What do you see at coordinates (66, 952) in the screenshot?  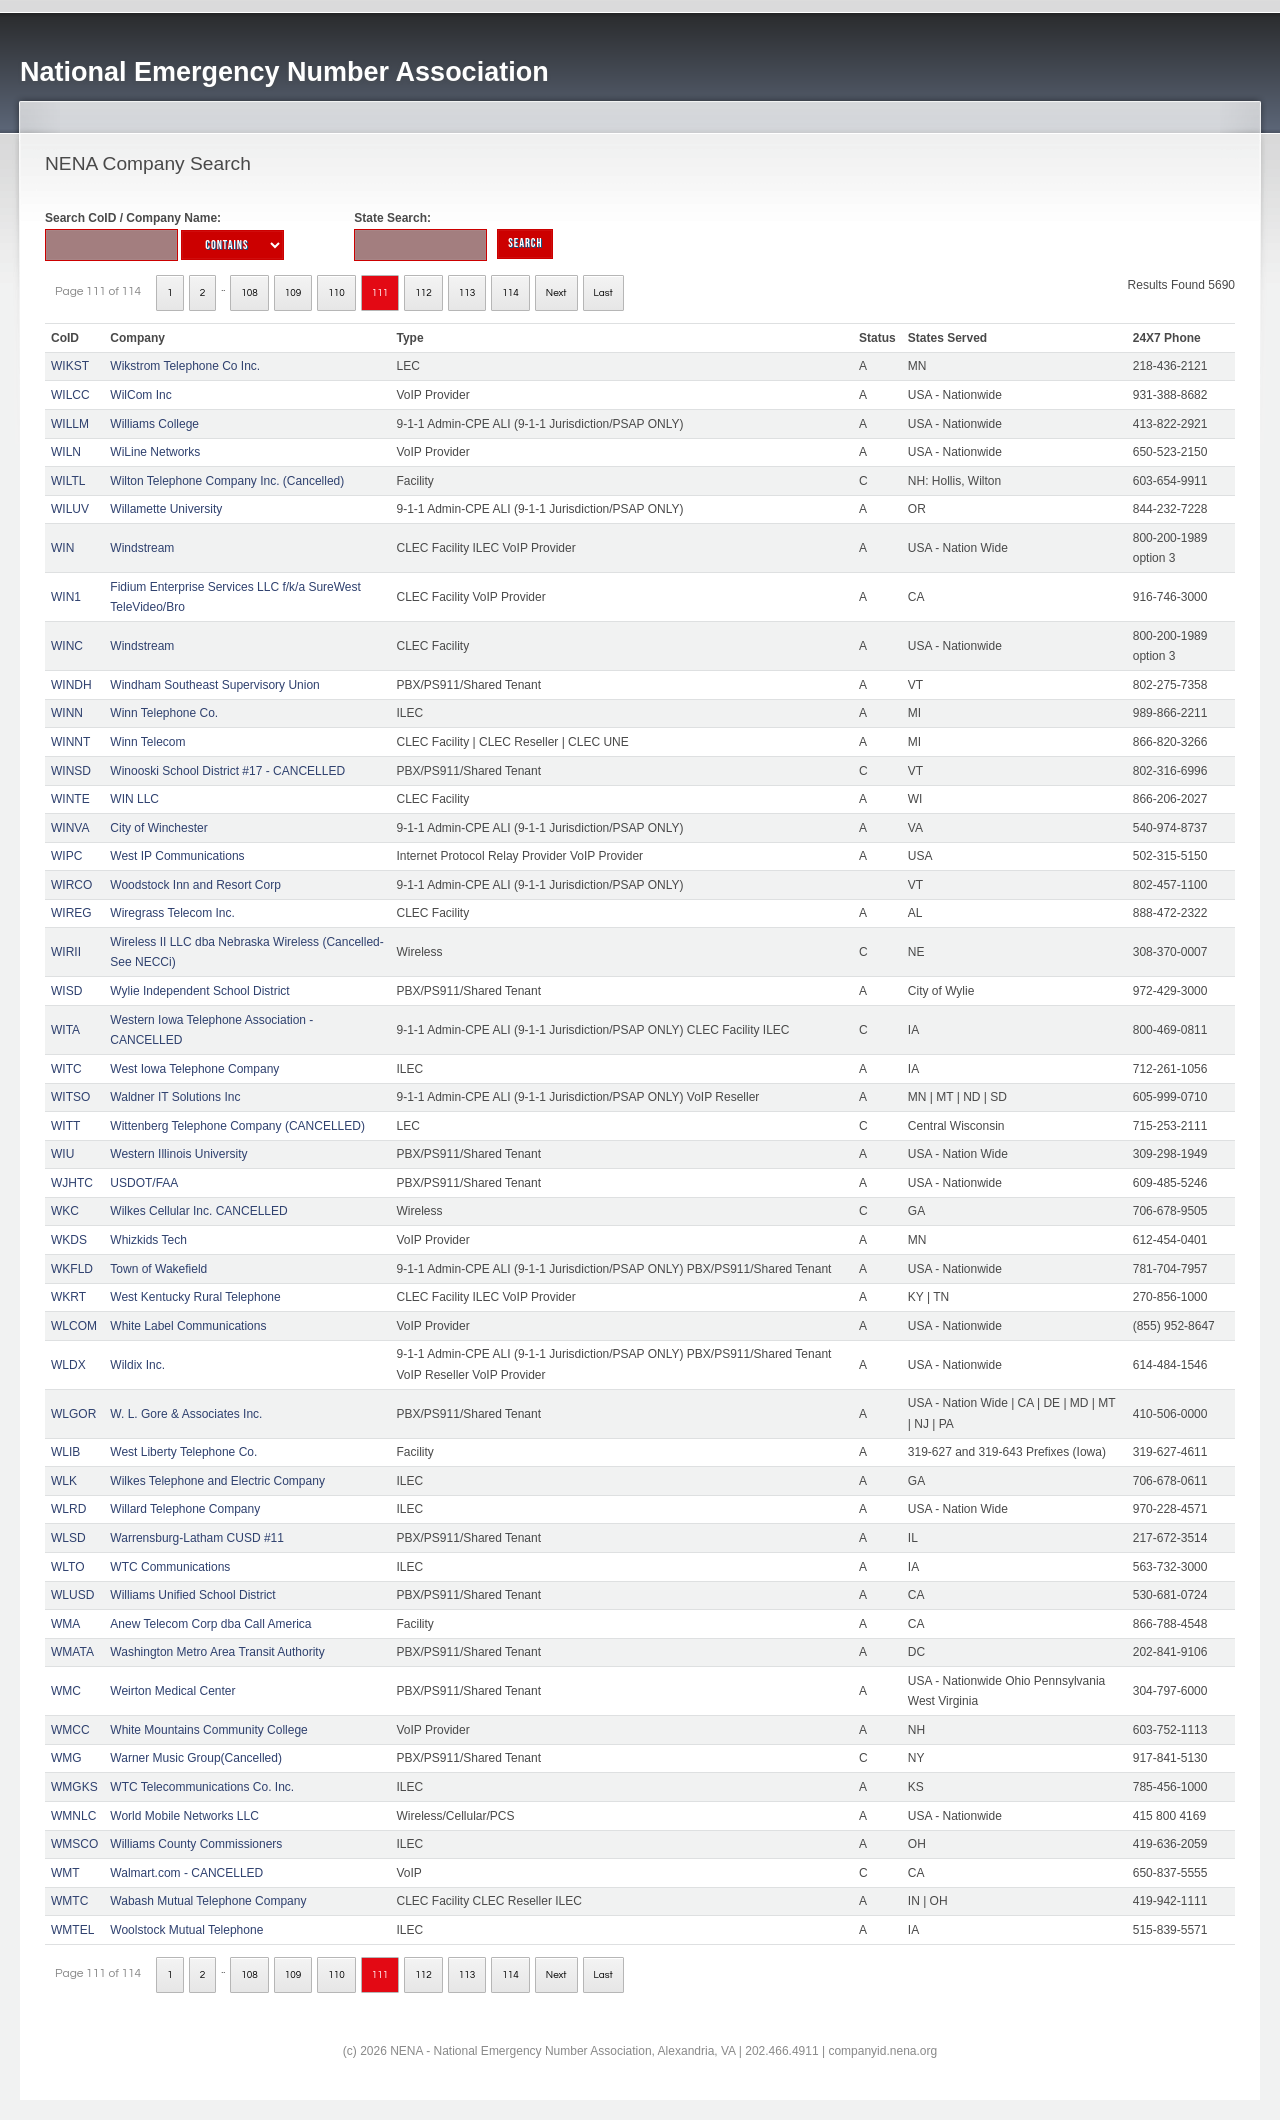 I see `WIRII` at bounding box center [66, 952].